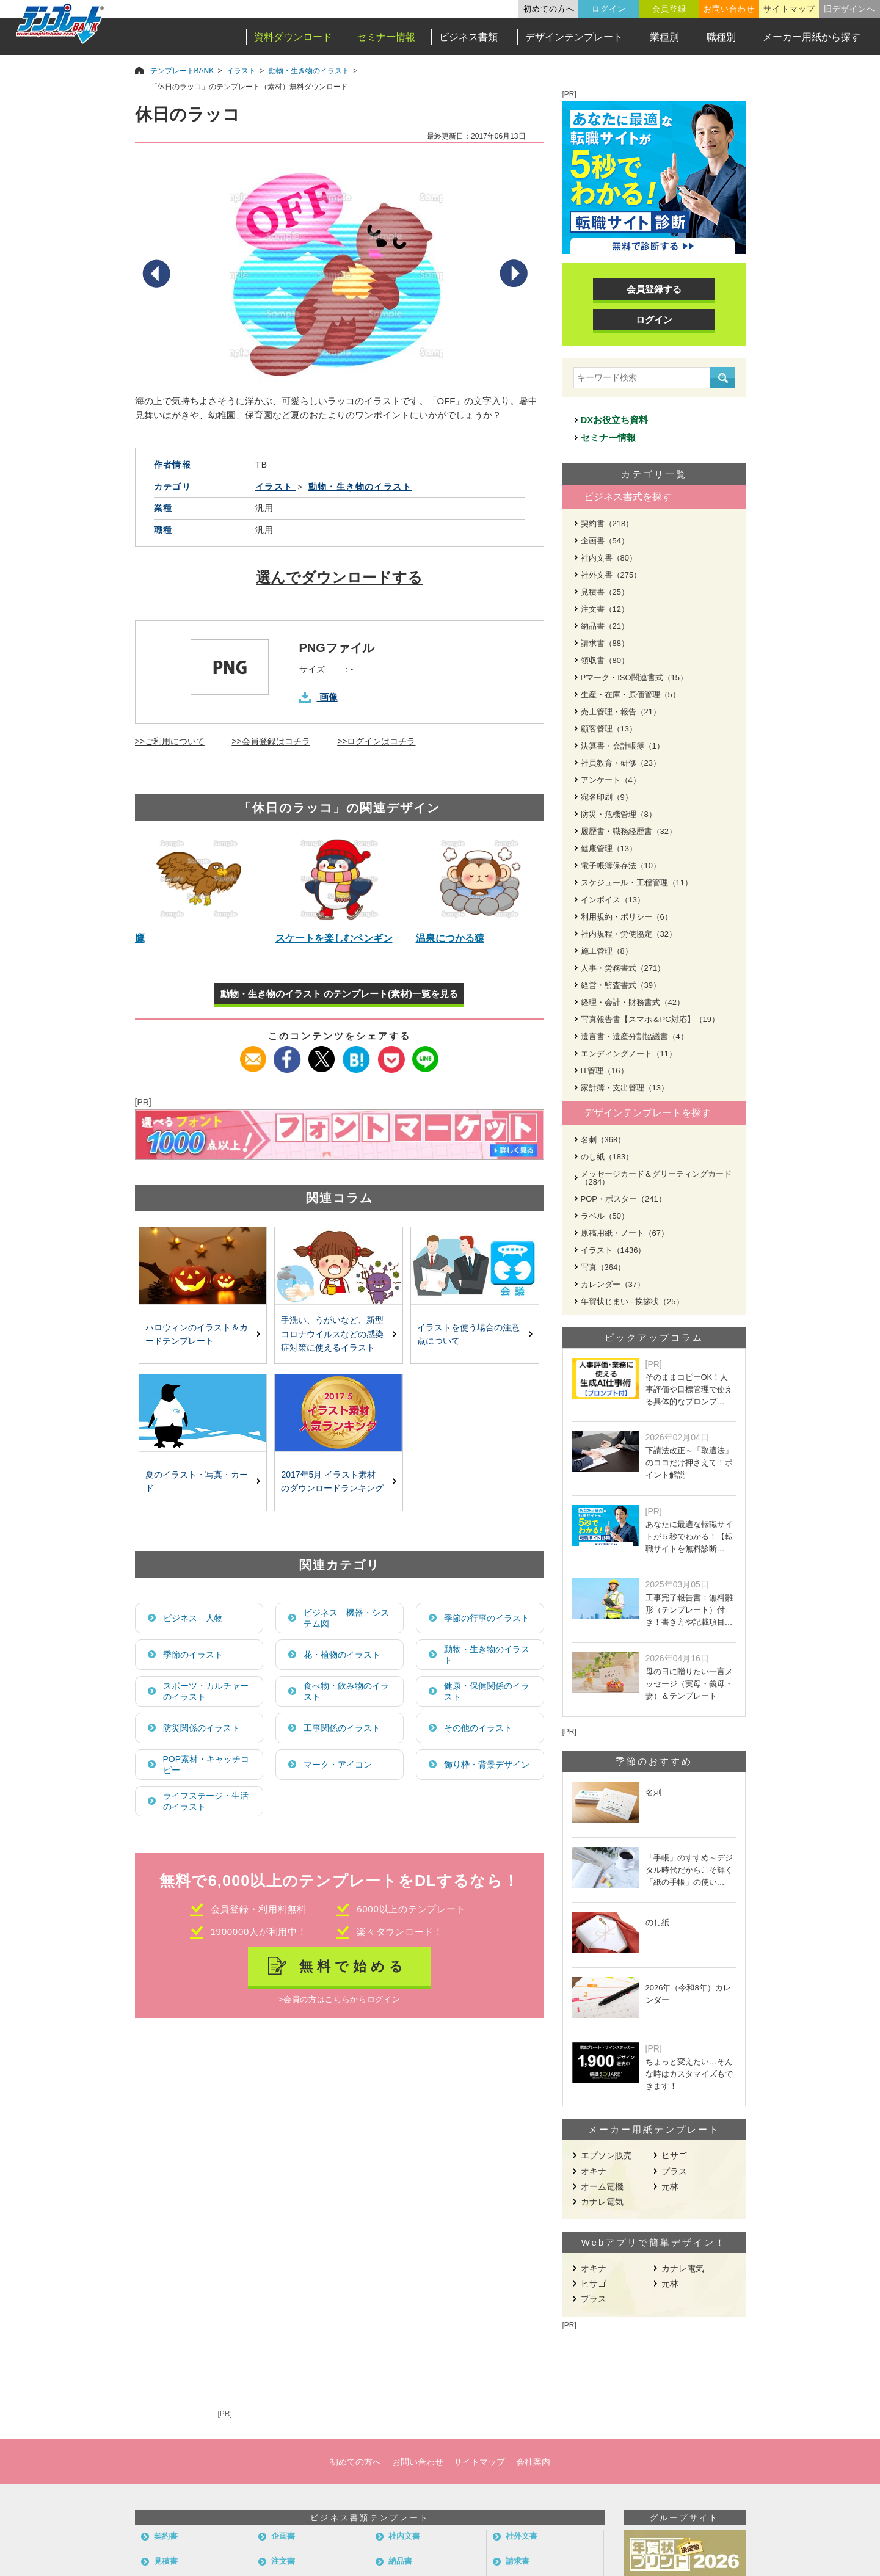 This screenshot has height=2576, width=880. Describe the element at coordinates (193, 1618) in the screenshot. I see `ビジネス 人物` at that location.